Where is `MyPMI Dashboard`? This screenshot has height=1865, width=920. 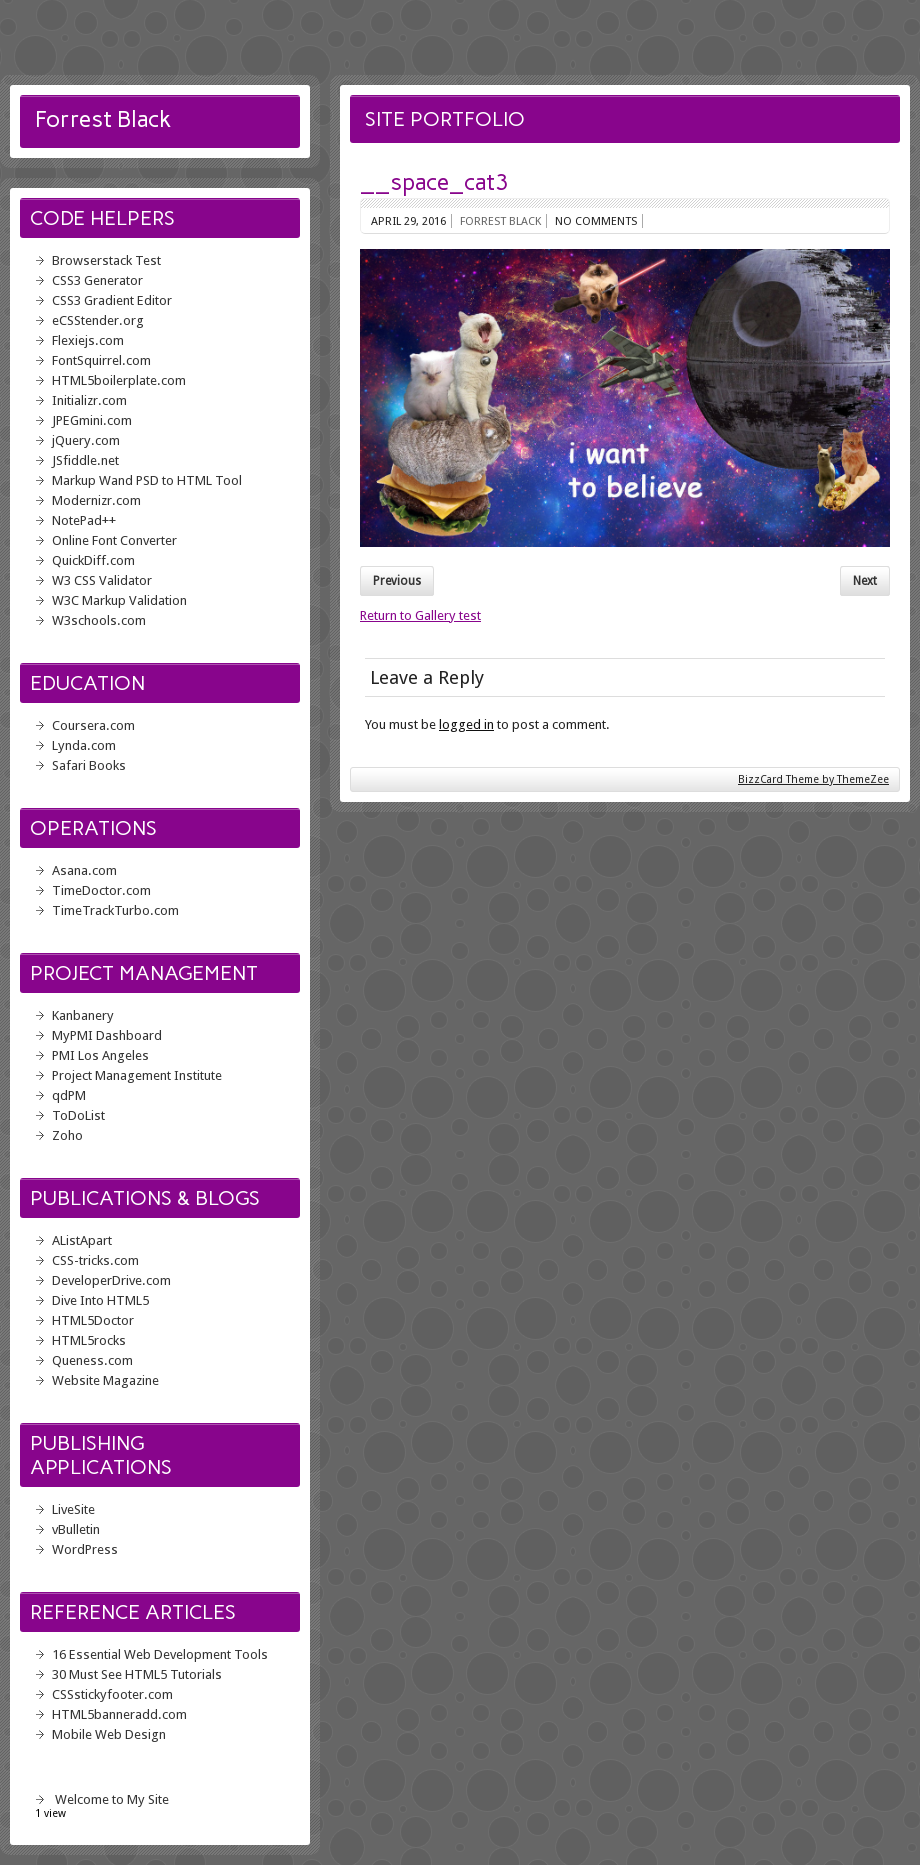
MyPMI Dashboard is located at coordinates (107, 1035).